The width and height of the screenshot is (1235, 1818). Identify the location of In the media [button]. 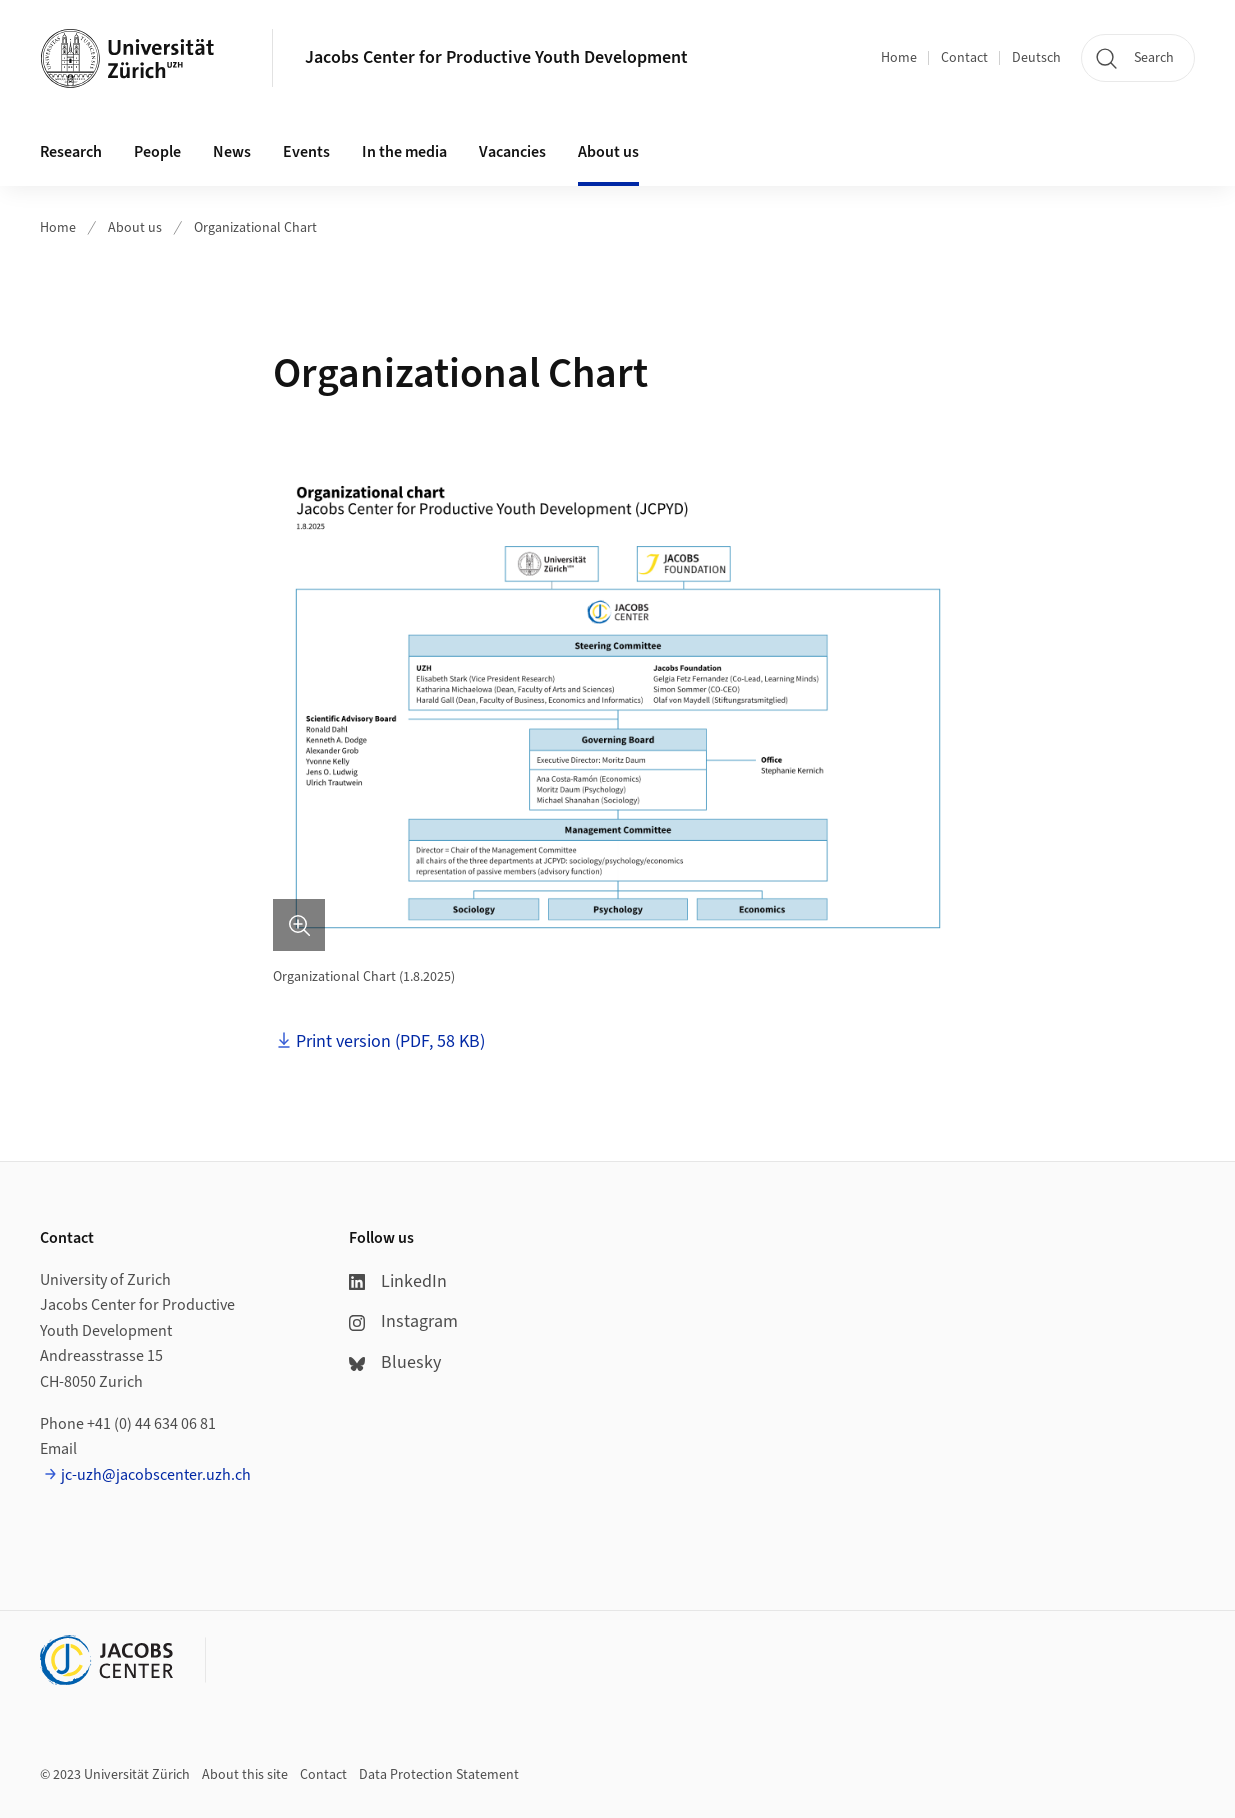
(404, 152).